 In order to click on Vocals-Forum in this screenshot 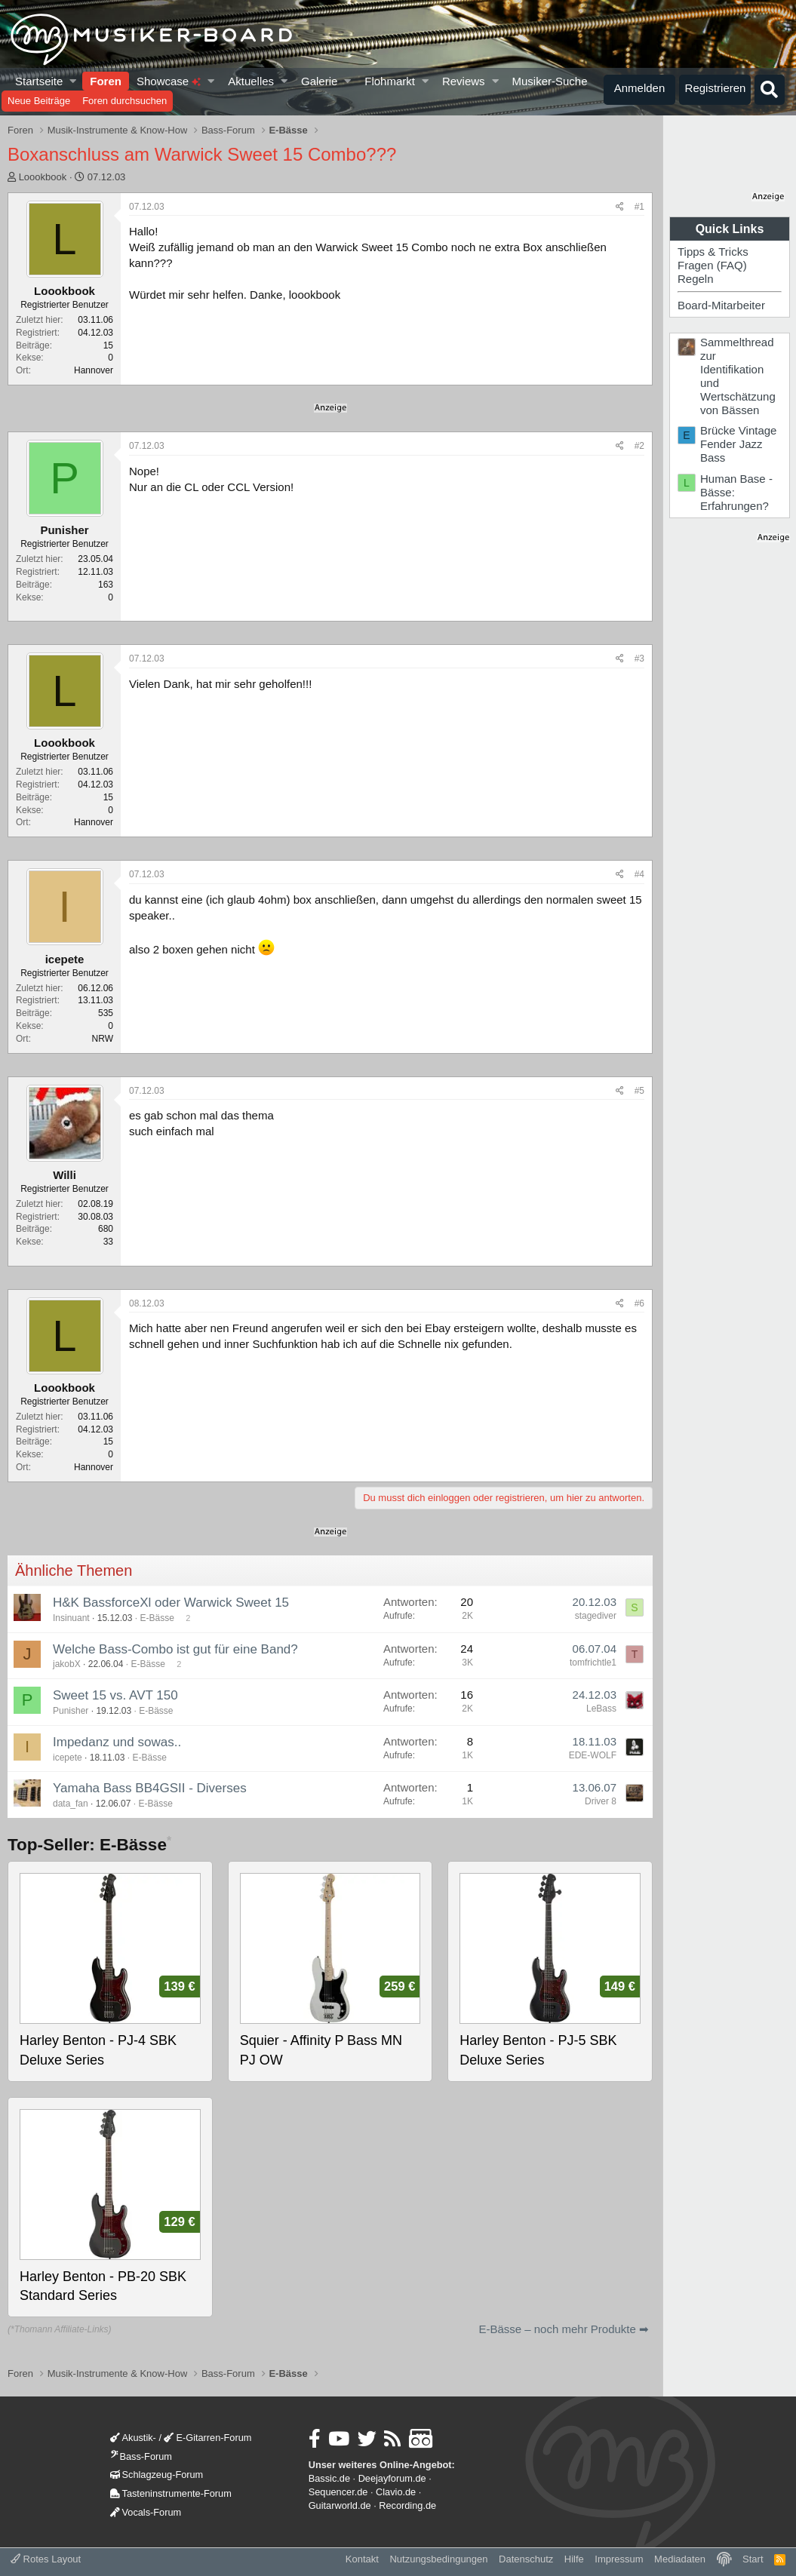, I will do `click(146, 2512)`.